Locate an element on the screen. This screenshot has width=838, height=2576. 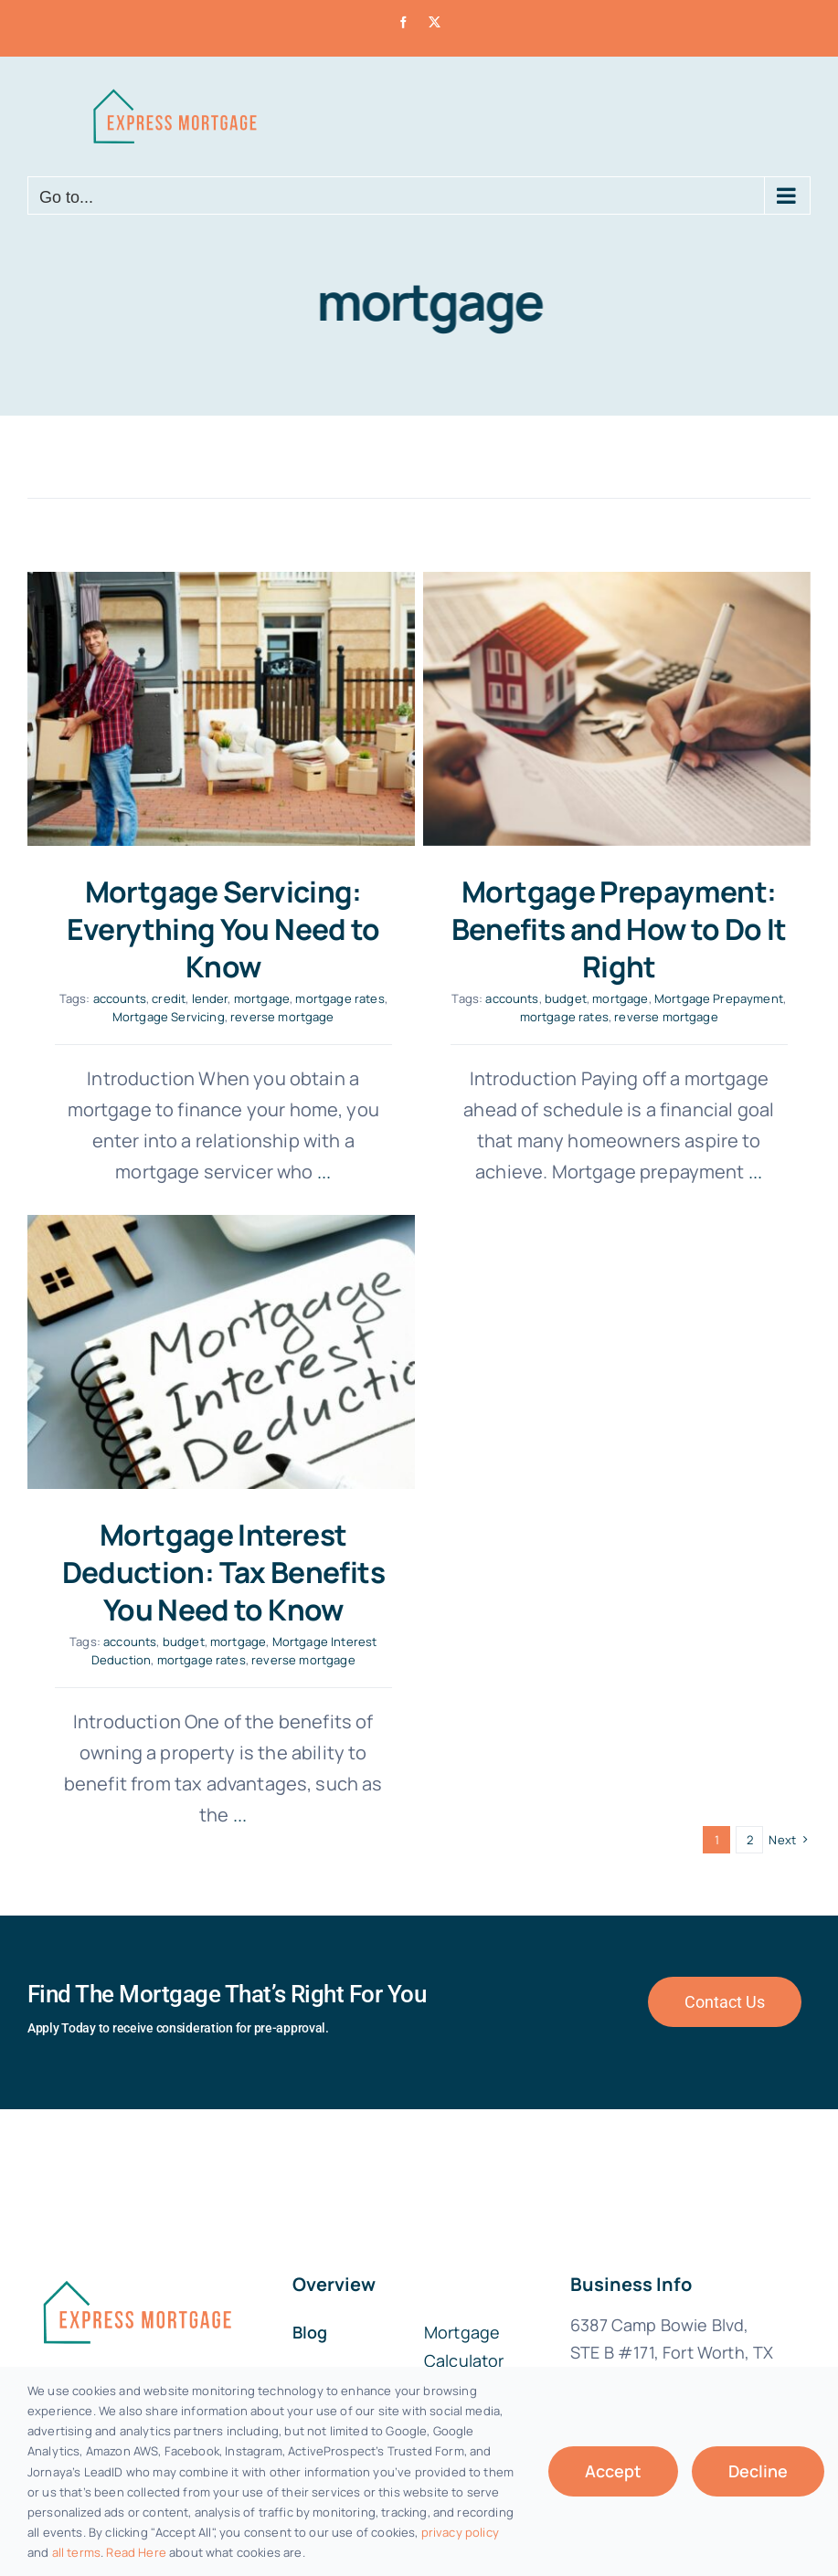
Mortgage Prepayment: Benefits and How to Do It Right is located at coordinates (606, 929).